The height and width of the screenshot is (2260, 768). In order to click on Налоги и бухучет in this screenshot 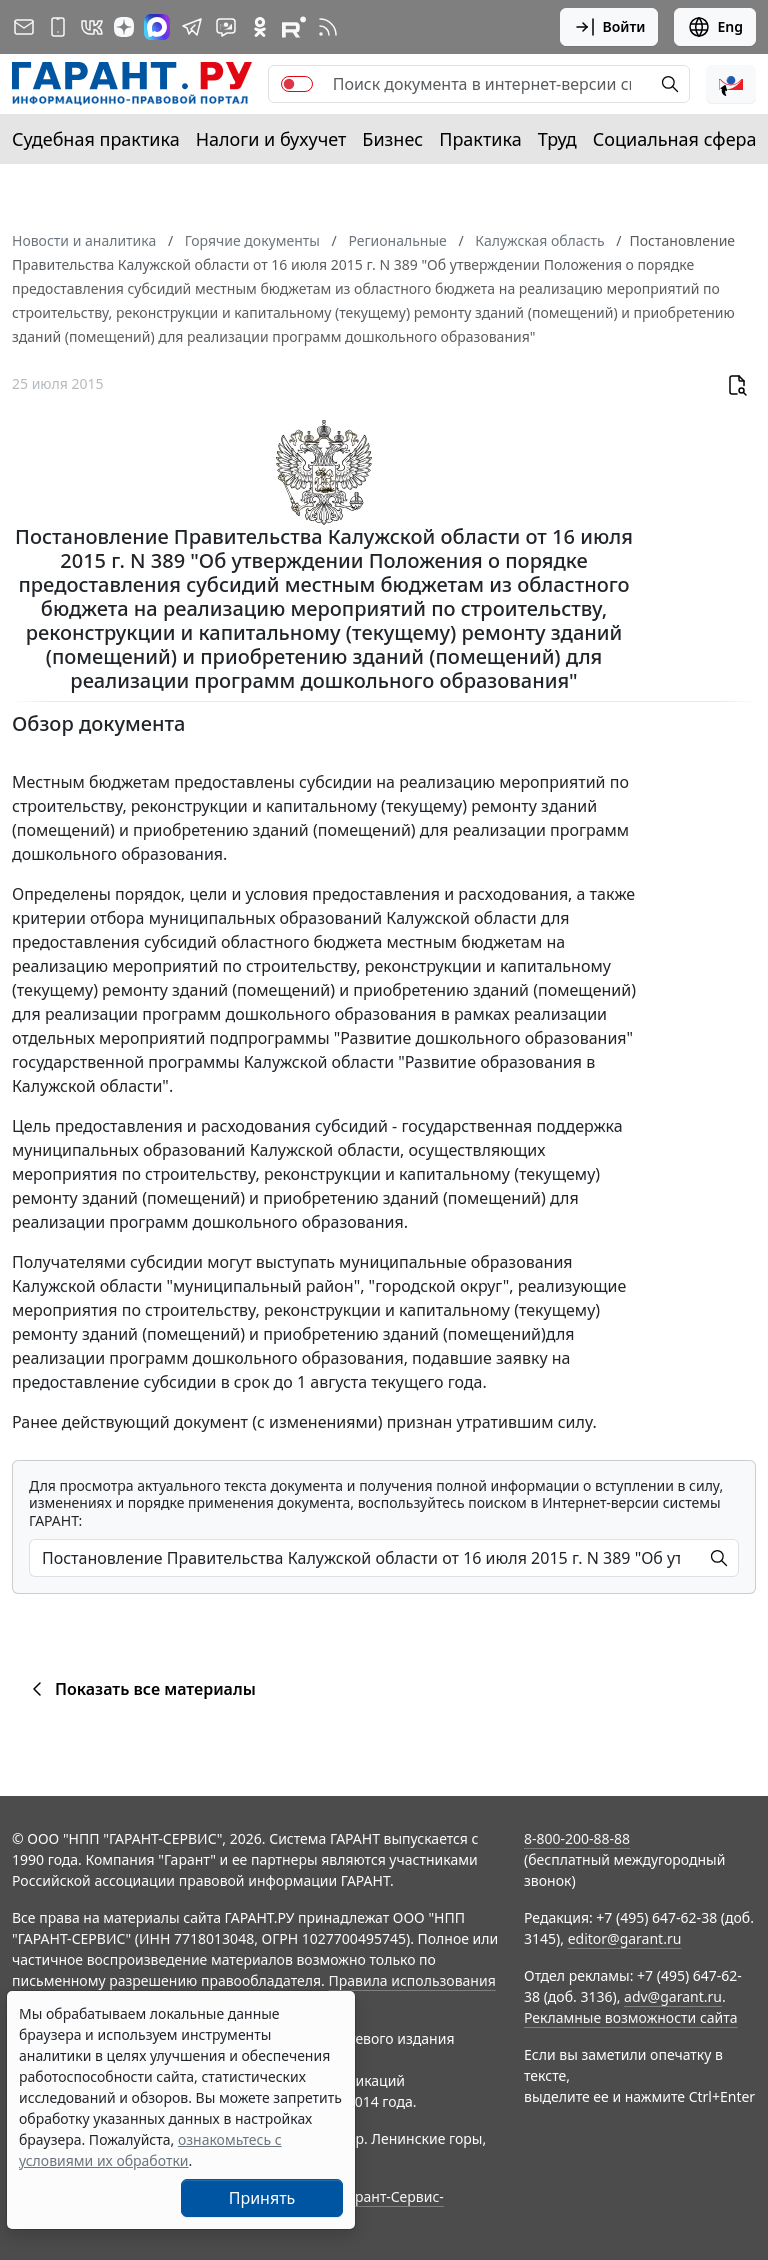, I will do `click(271, 139)`.